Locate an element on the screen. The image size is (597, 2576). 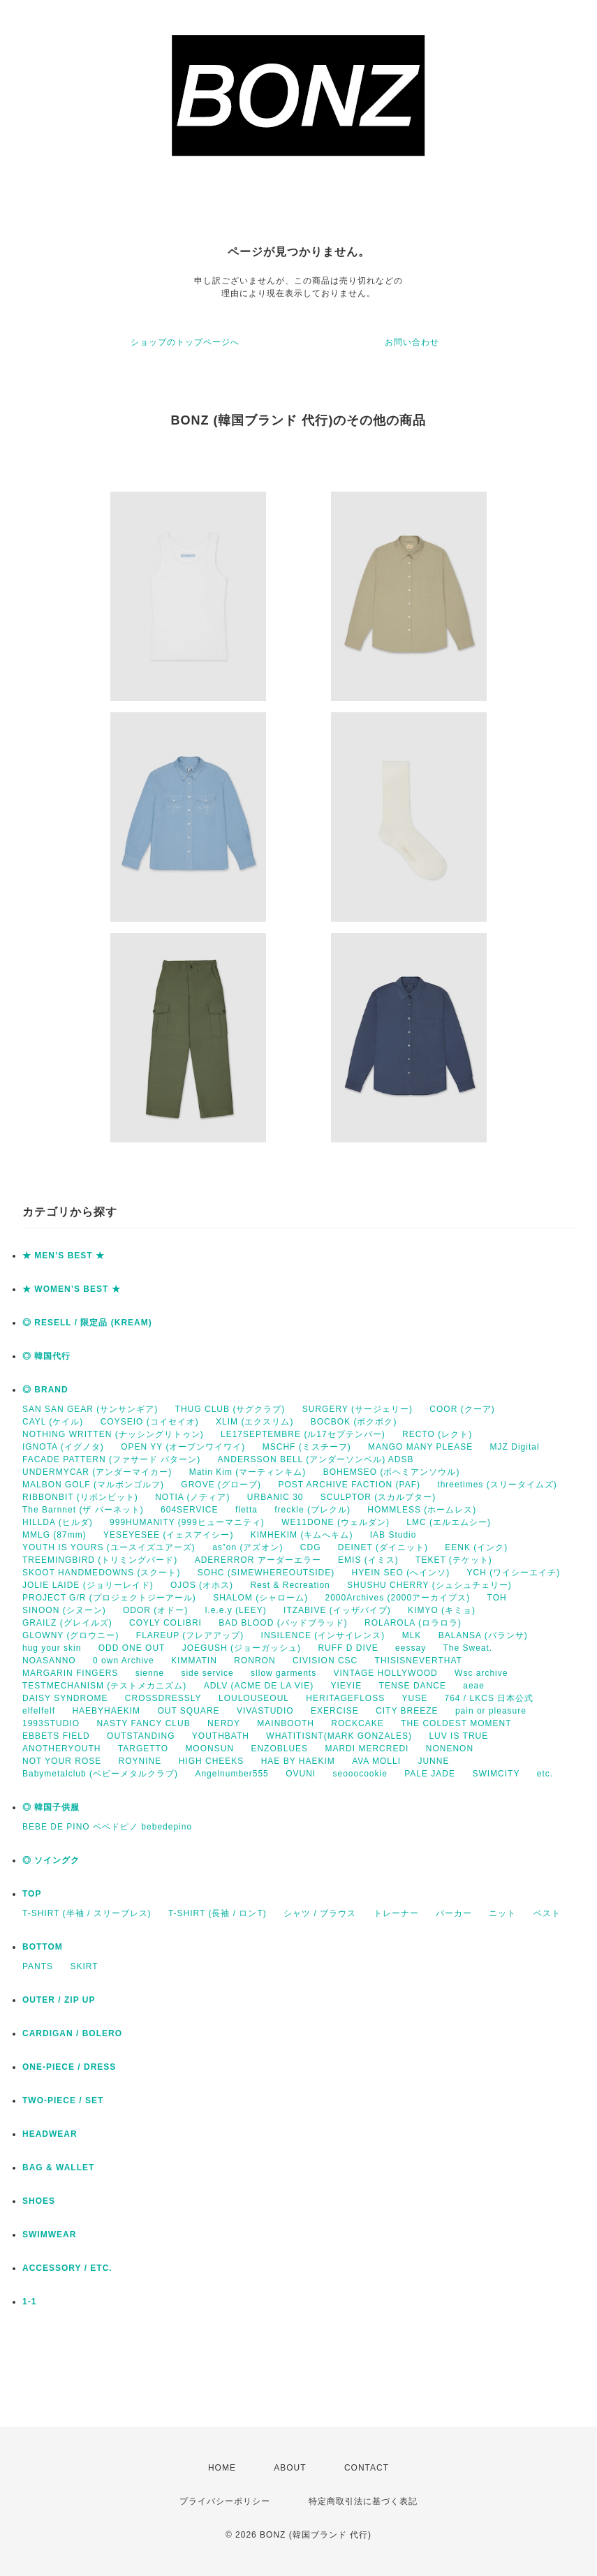
UNDERMYCAR (アンダーマイカー) is located at coordinates (97, 1472).